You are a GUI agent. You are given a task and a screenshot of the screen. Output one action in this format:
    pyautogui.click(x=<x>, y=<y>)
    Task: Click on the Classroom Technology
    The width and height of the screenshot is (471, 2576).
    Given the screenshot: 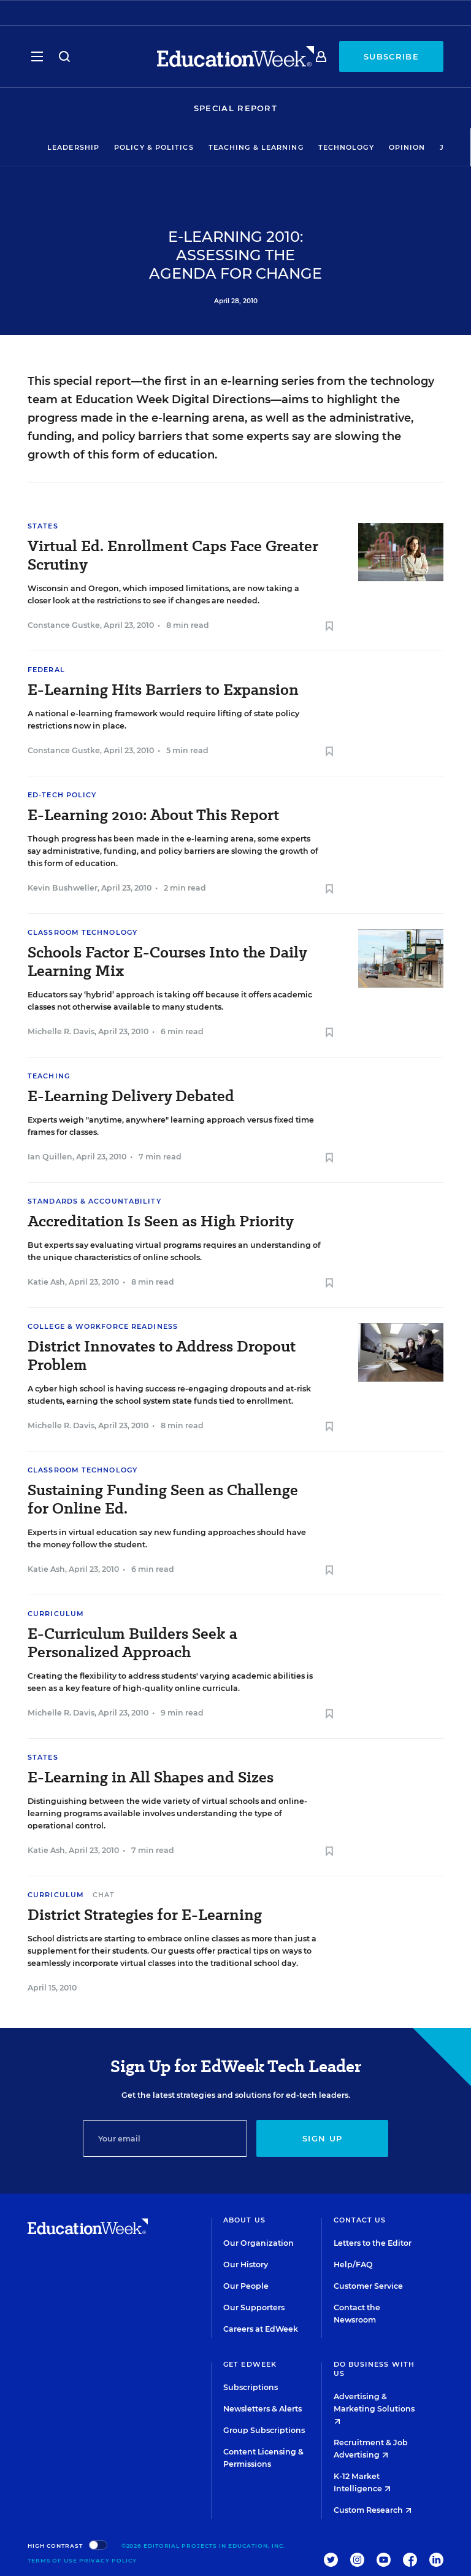 What is the action you would take?
    pyautogui.click(x=82, y=932)
    